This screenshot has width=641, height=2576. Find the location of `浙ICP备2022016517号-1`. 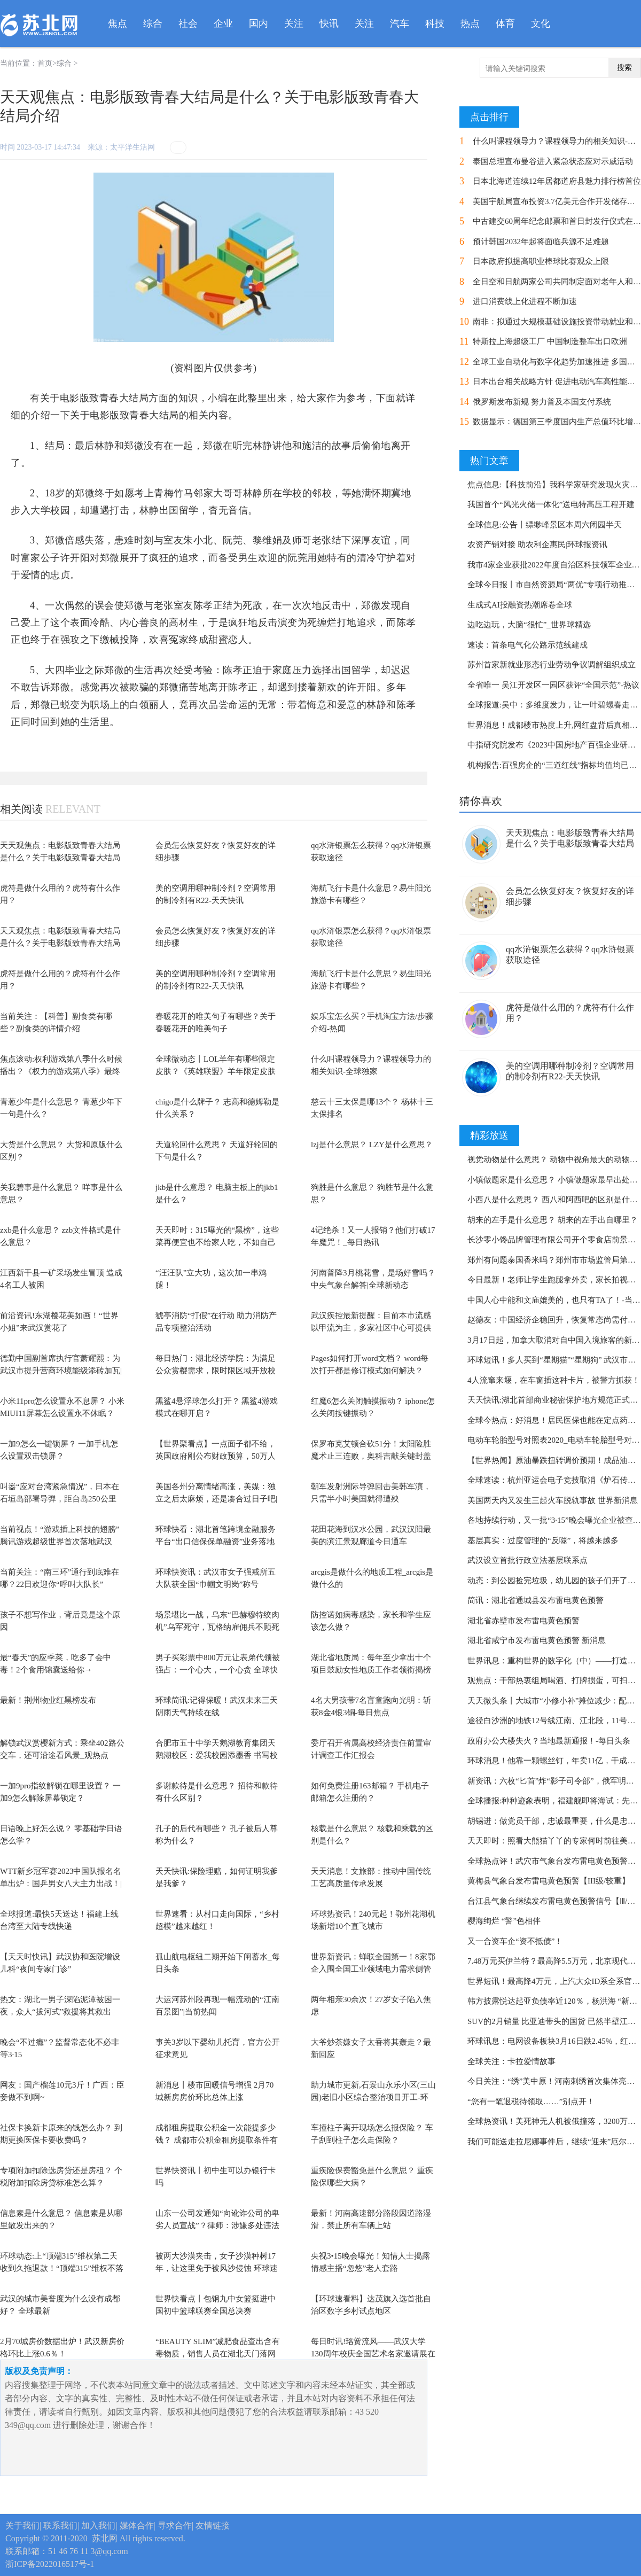

浙ICP备2022016517号-1 is located at coordinates (49, 2564).